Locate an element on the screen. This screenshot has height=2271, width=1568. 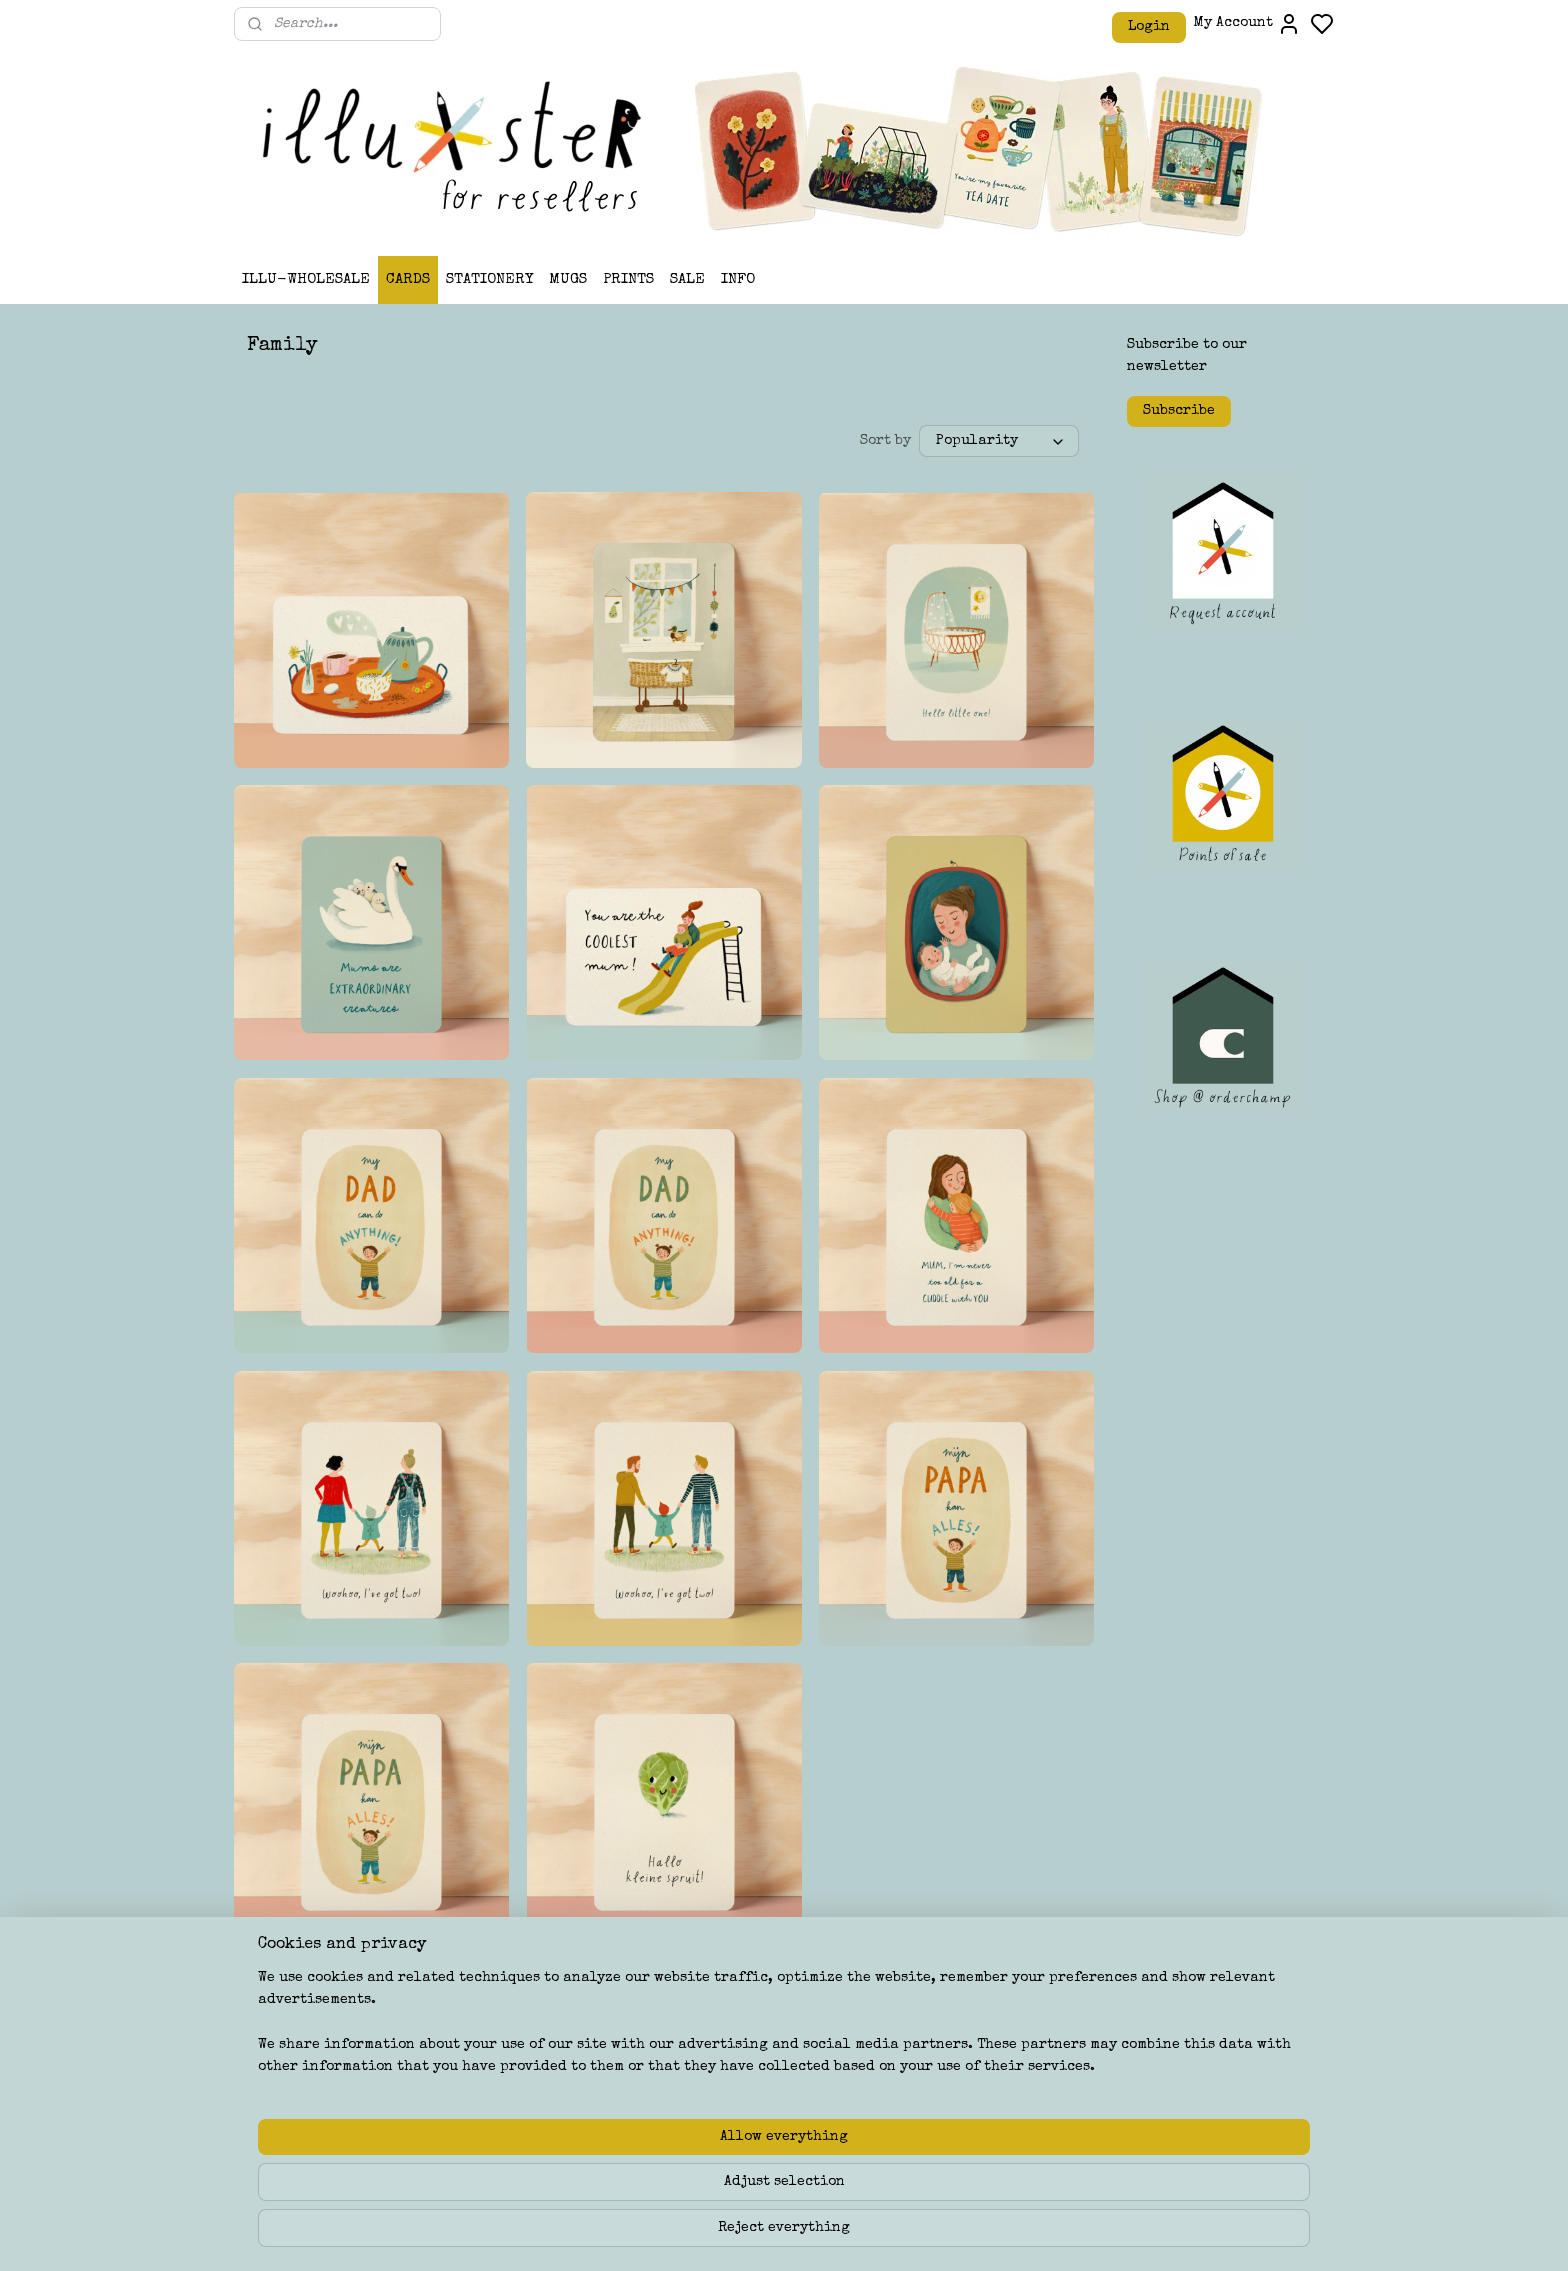
[Sort by] is located at coordinates (1000, 442).